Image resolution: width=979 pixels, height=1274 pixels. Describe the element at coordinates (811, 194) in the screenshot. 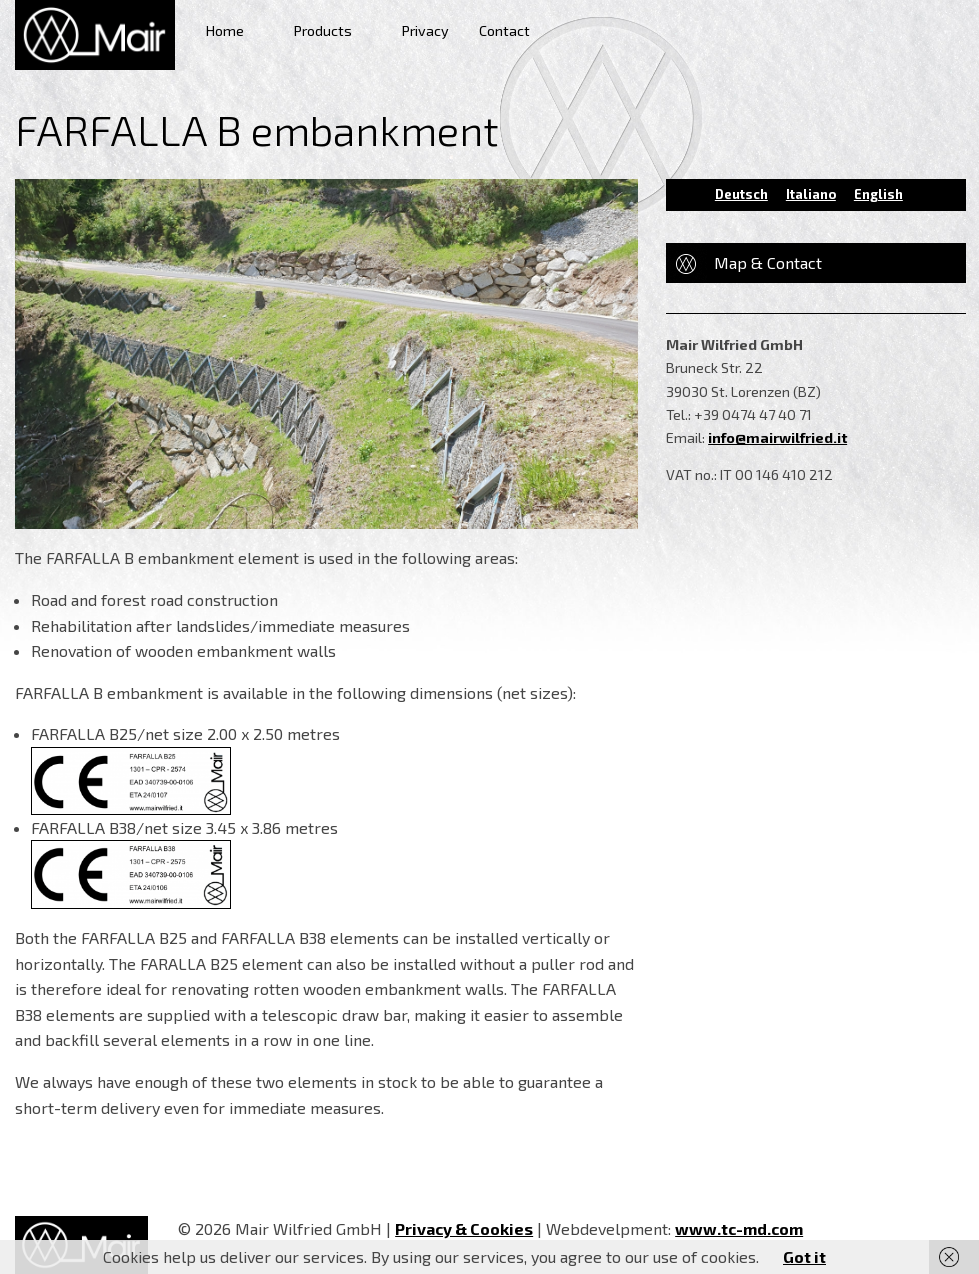

I see `Italiano` at that location.